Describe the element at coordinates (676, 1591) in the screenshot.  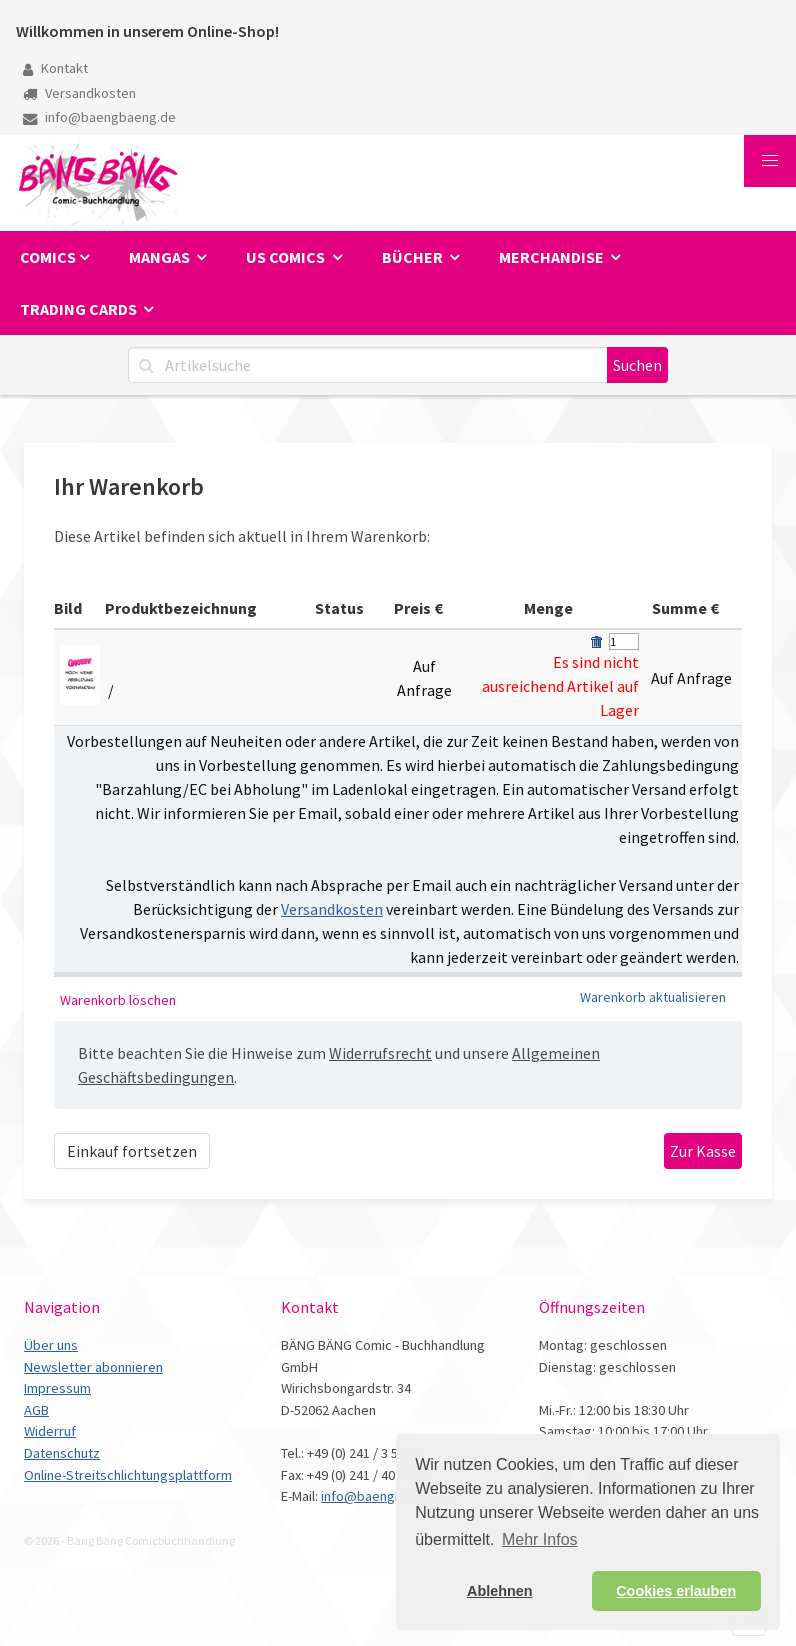
I see `Cookies erlauben [button]` at that location.